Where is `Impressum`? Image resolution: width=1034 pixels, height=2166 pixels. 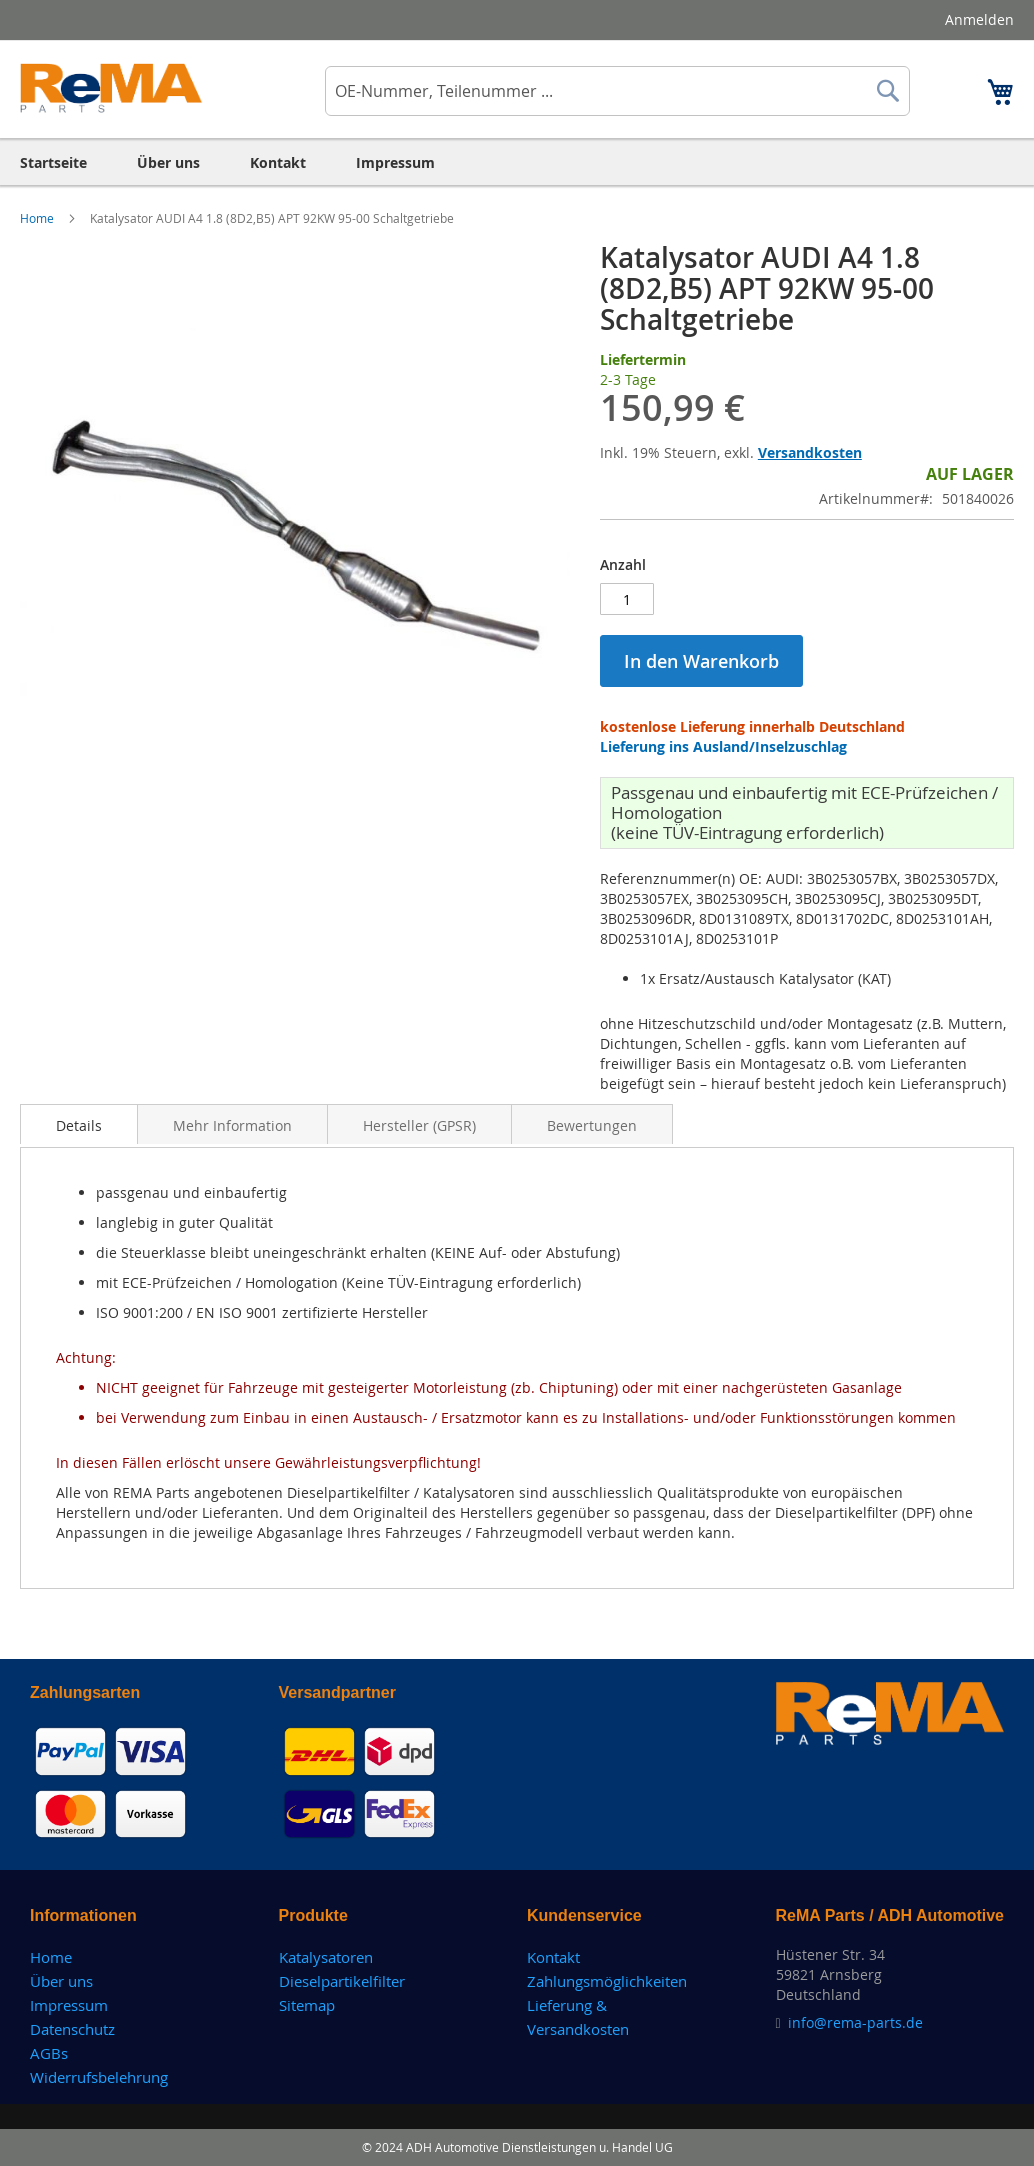 Impressum is located at coordinates (69, 2005).